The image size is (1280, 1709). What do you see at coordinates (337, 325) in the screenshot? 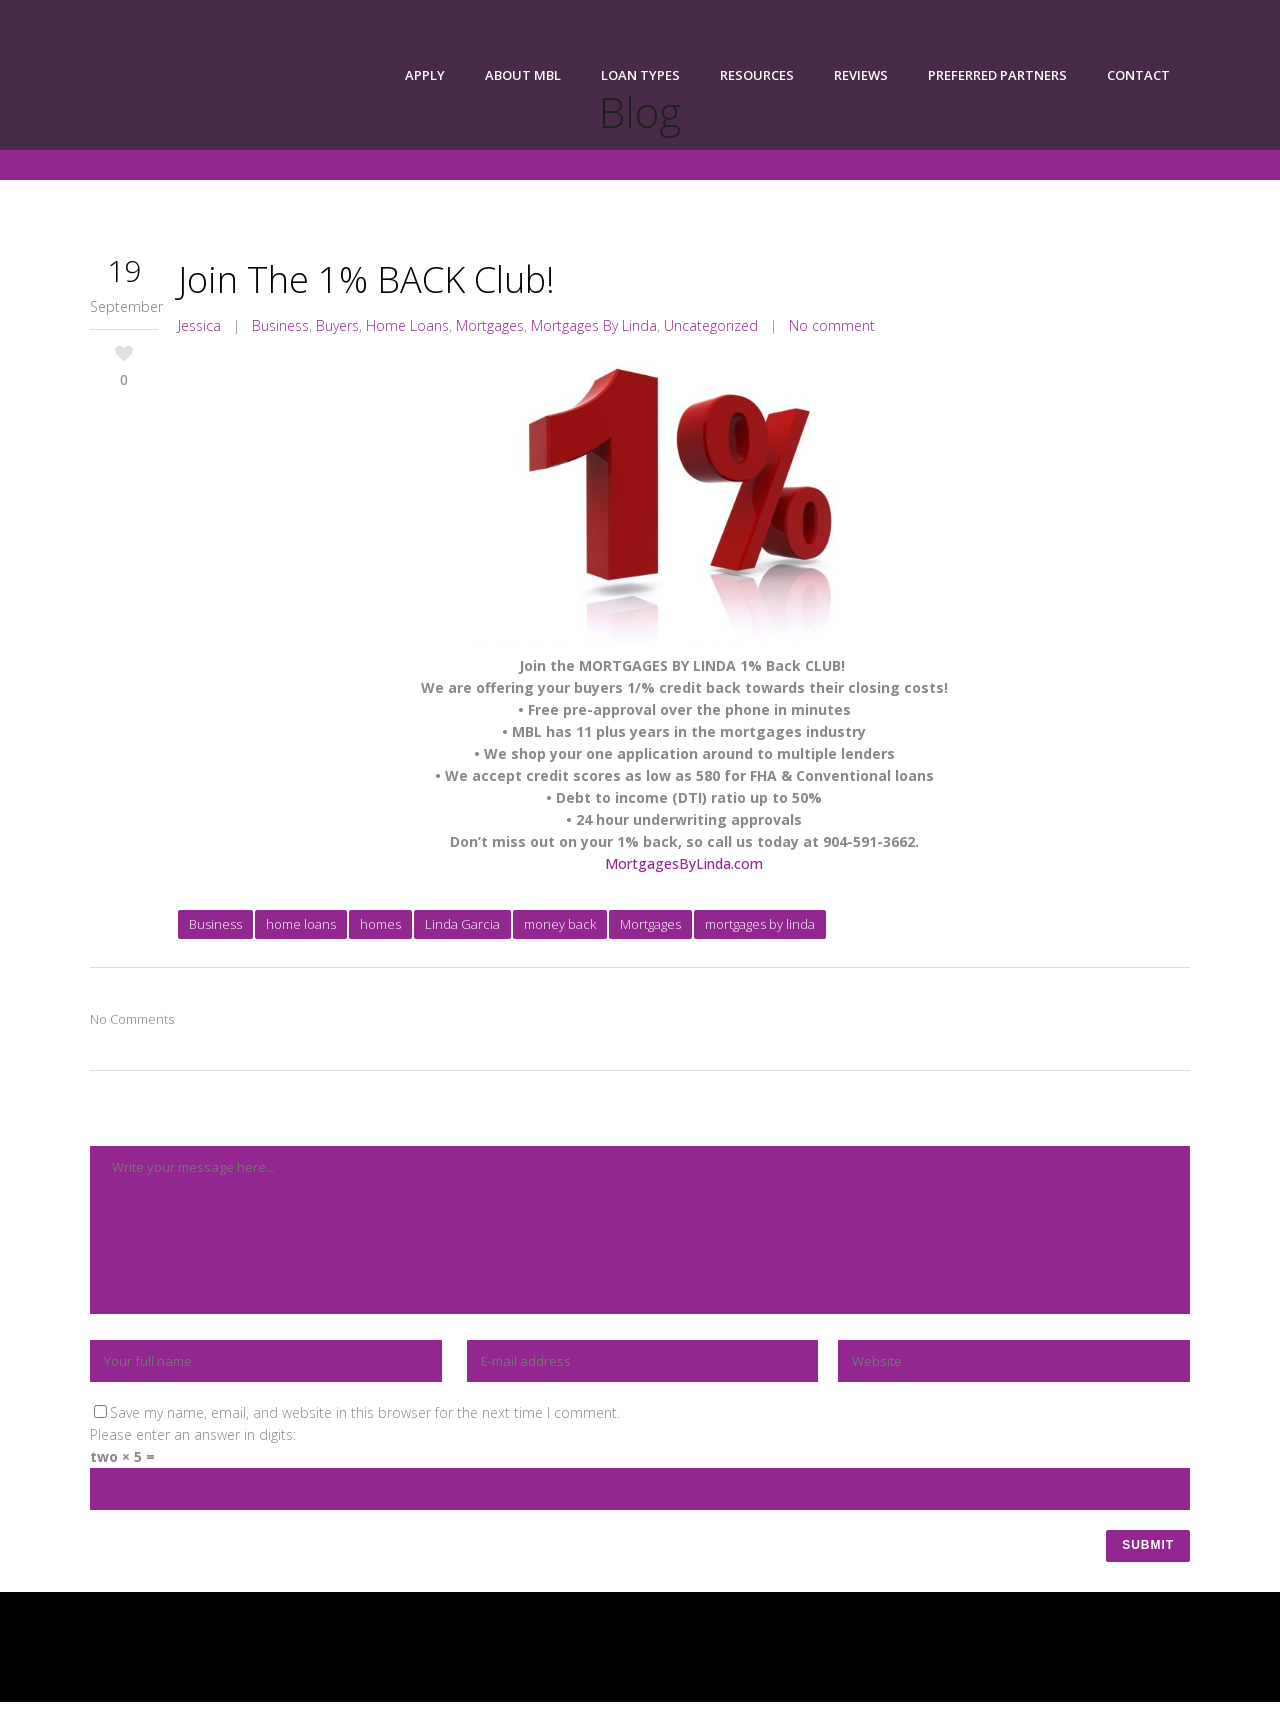
I see `Buyers` at bounding box center [337, 325].